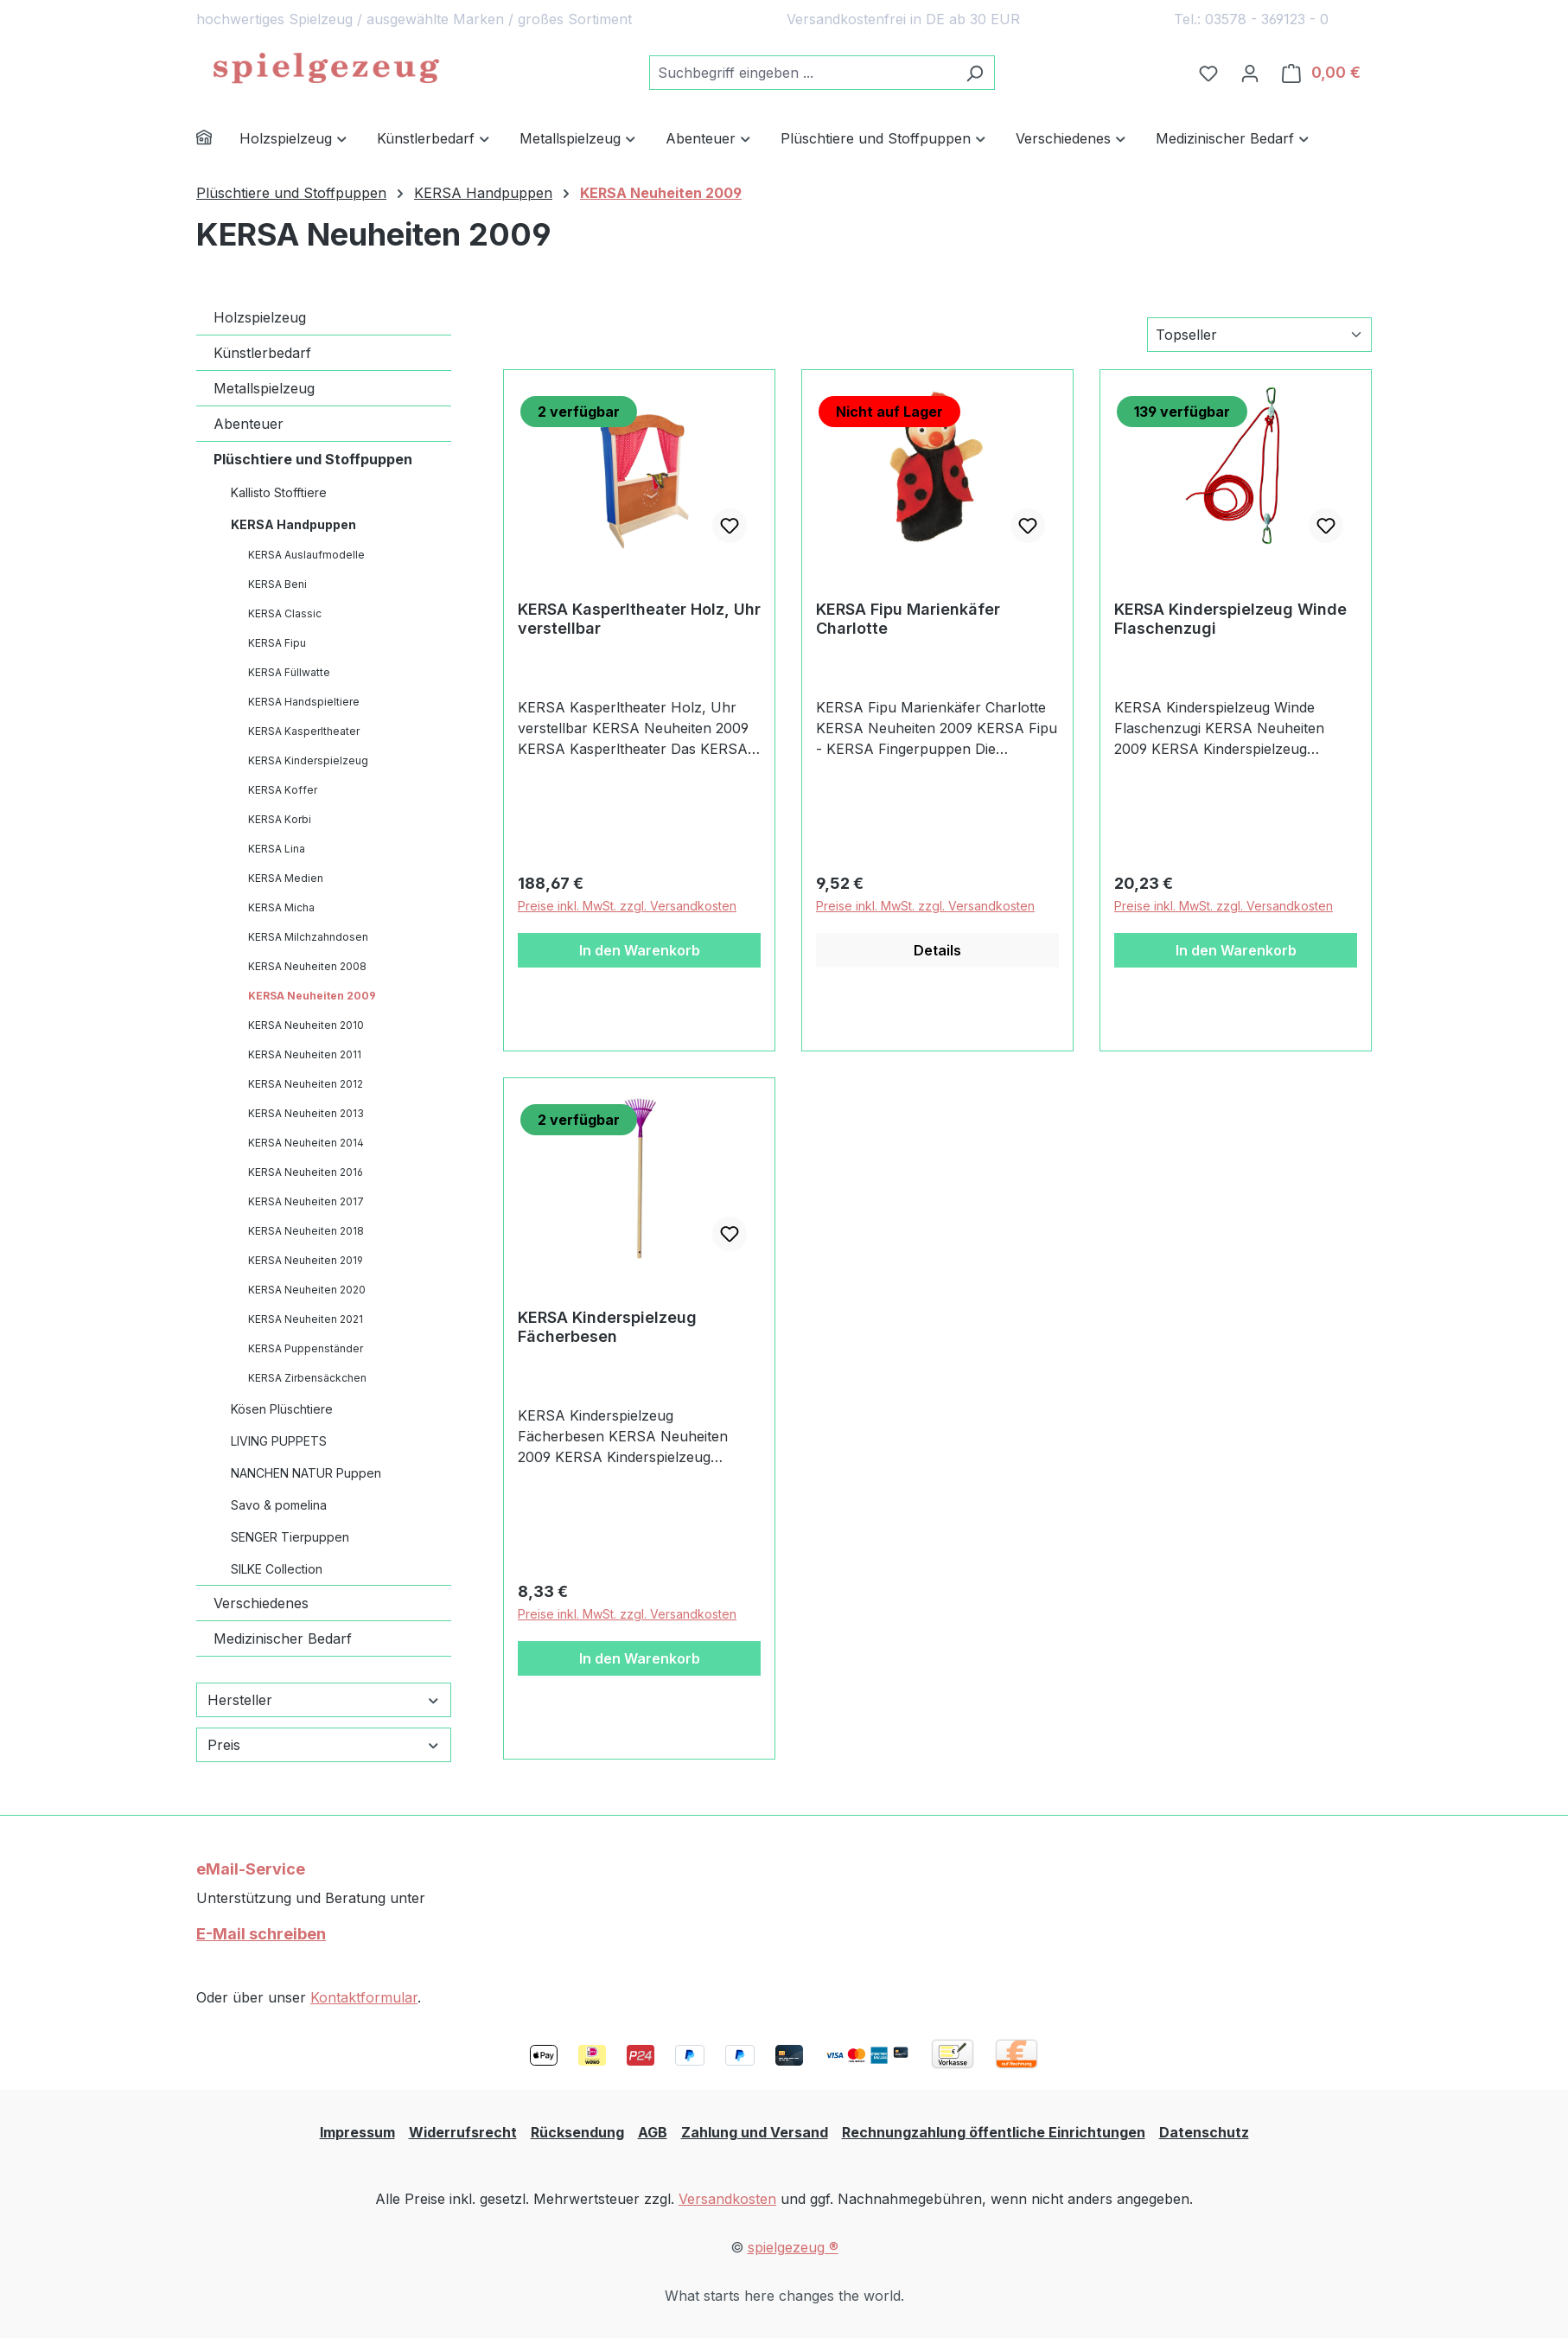 Image resolution: width=1568 pixels, height=2338 pixels. What do you see at coordinates (285, 613) in the screenshot?
I see `KERSA Classic` at bounding box center [285, 613].